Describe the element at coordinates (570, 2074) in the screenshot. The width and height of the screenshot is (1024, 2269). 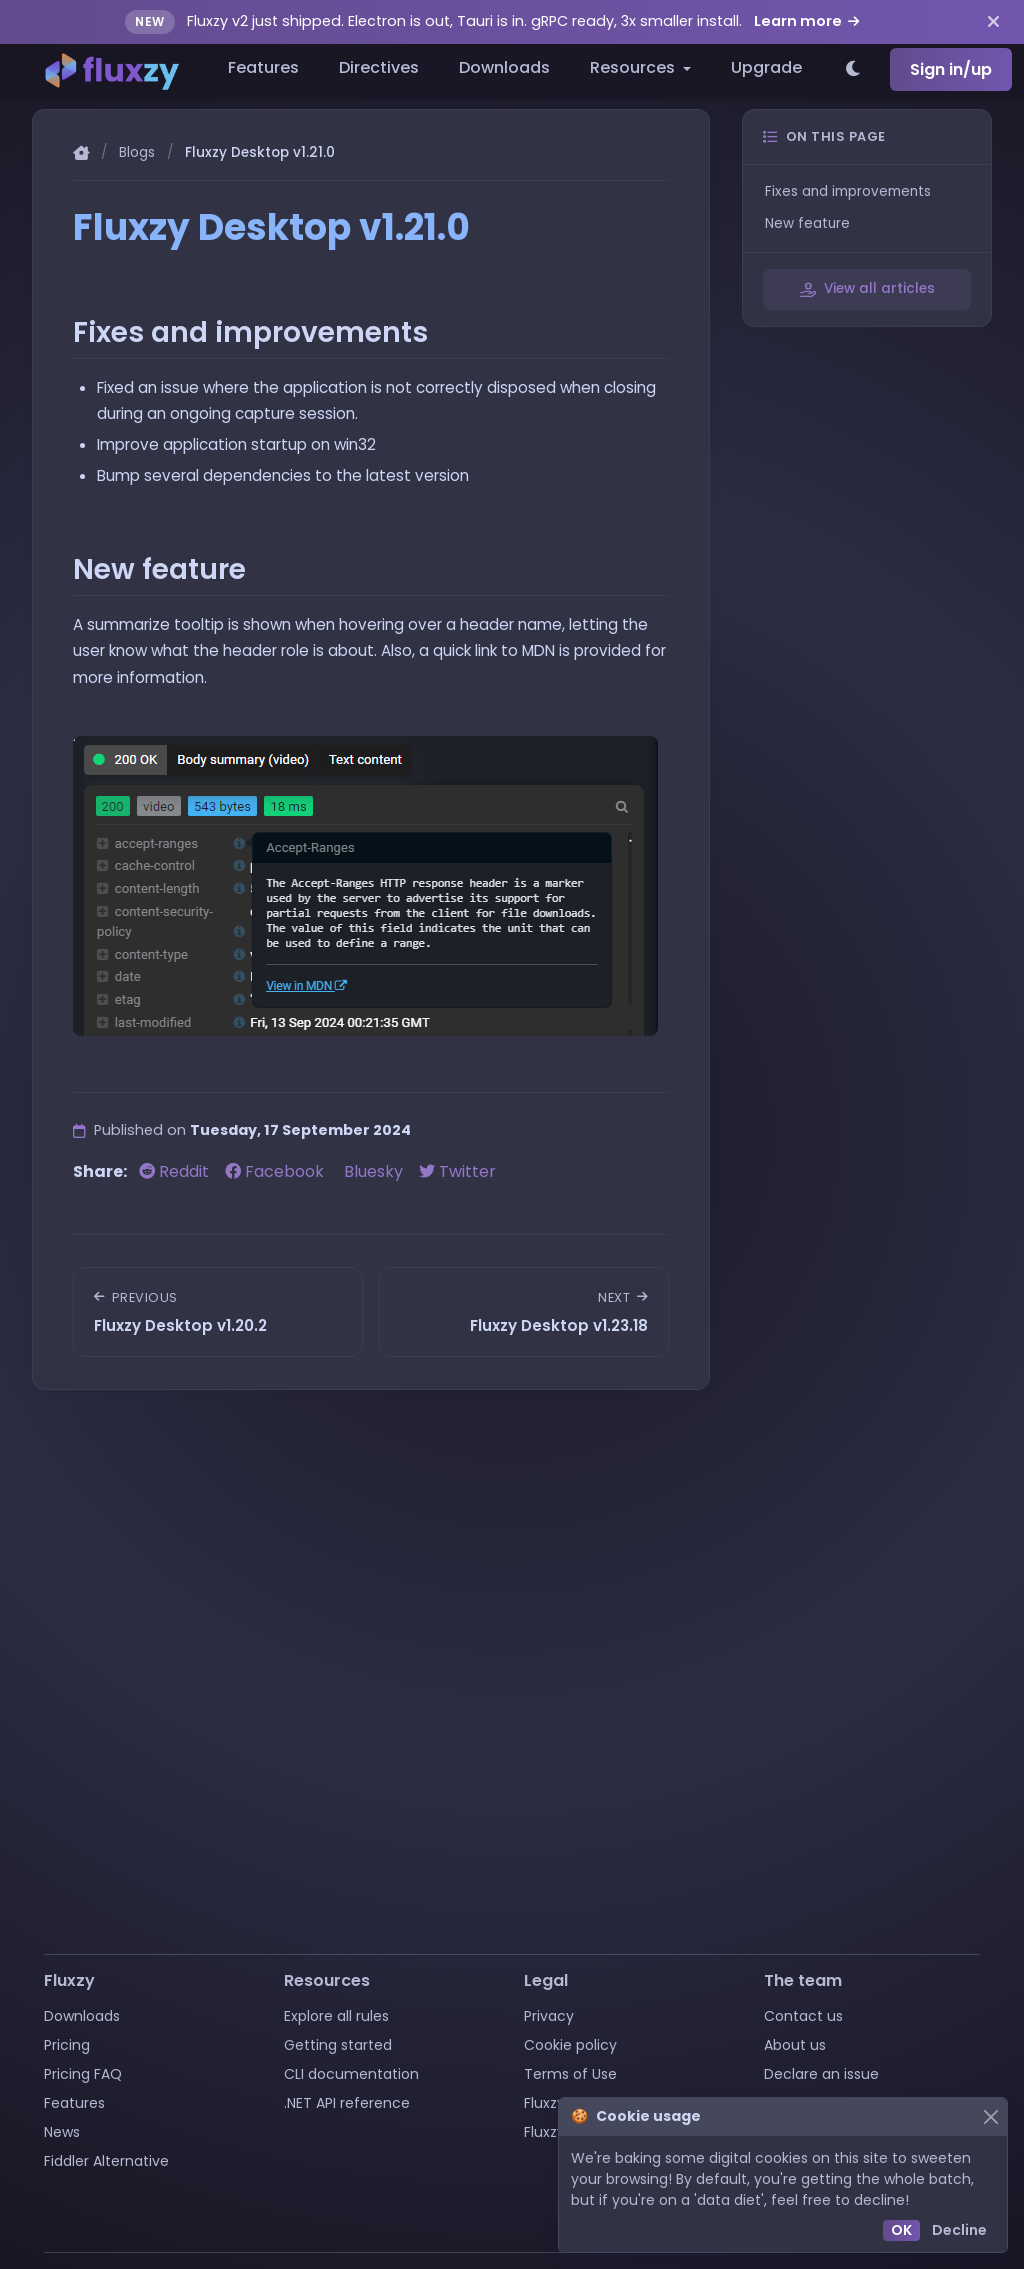
I see `Terms of Use` at that location.